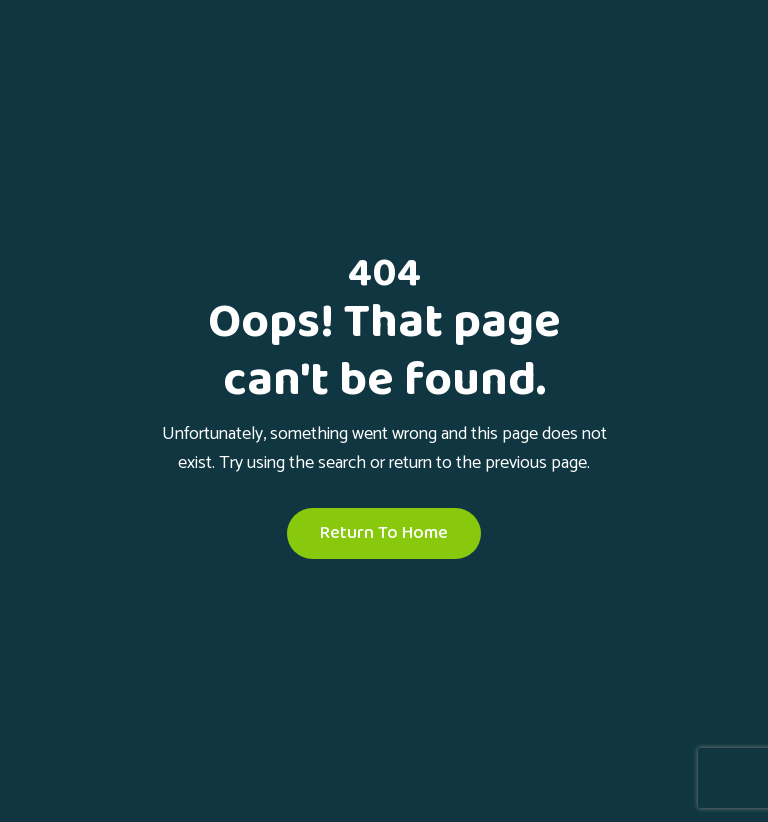  I want to click on Return To Home, so click(384, 533).